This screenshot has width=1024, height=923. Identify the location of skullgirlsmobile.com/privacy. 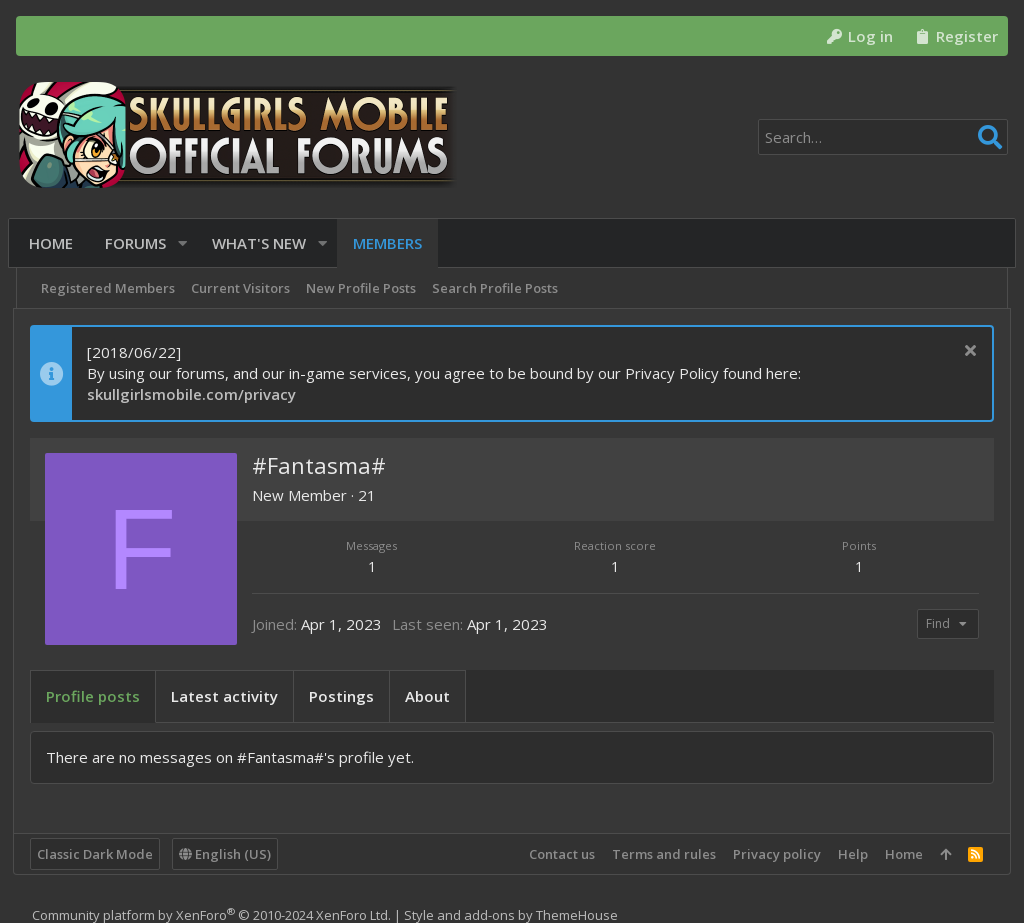
(194, 394).